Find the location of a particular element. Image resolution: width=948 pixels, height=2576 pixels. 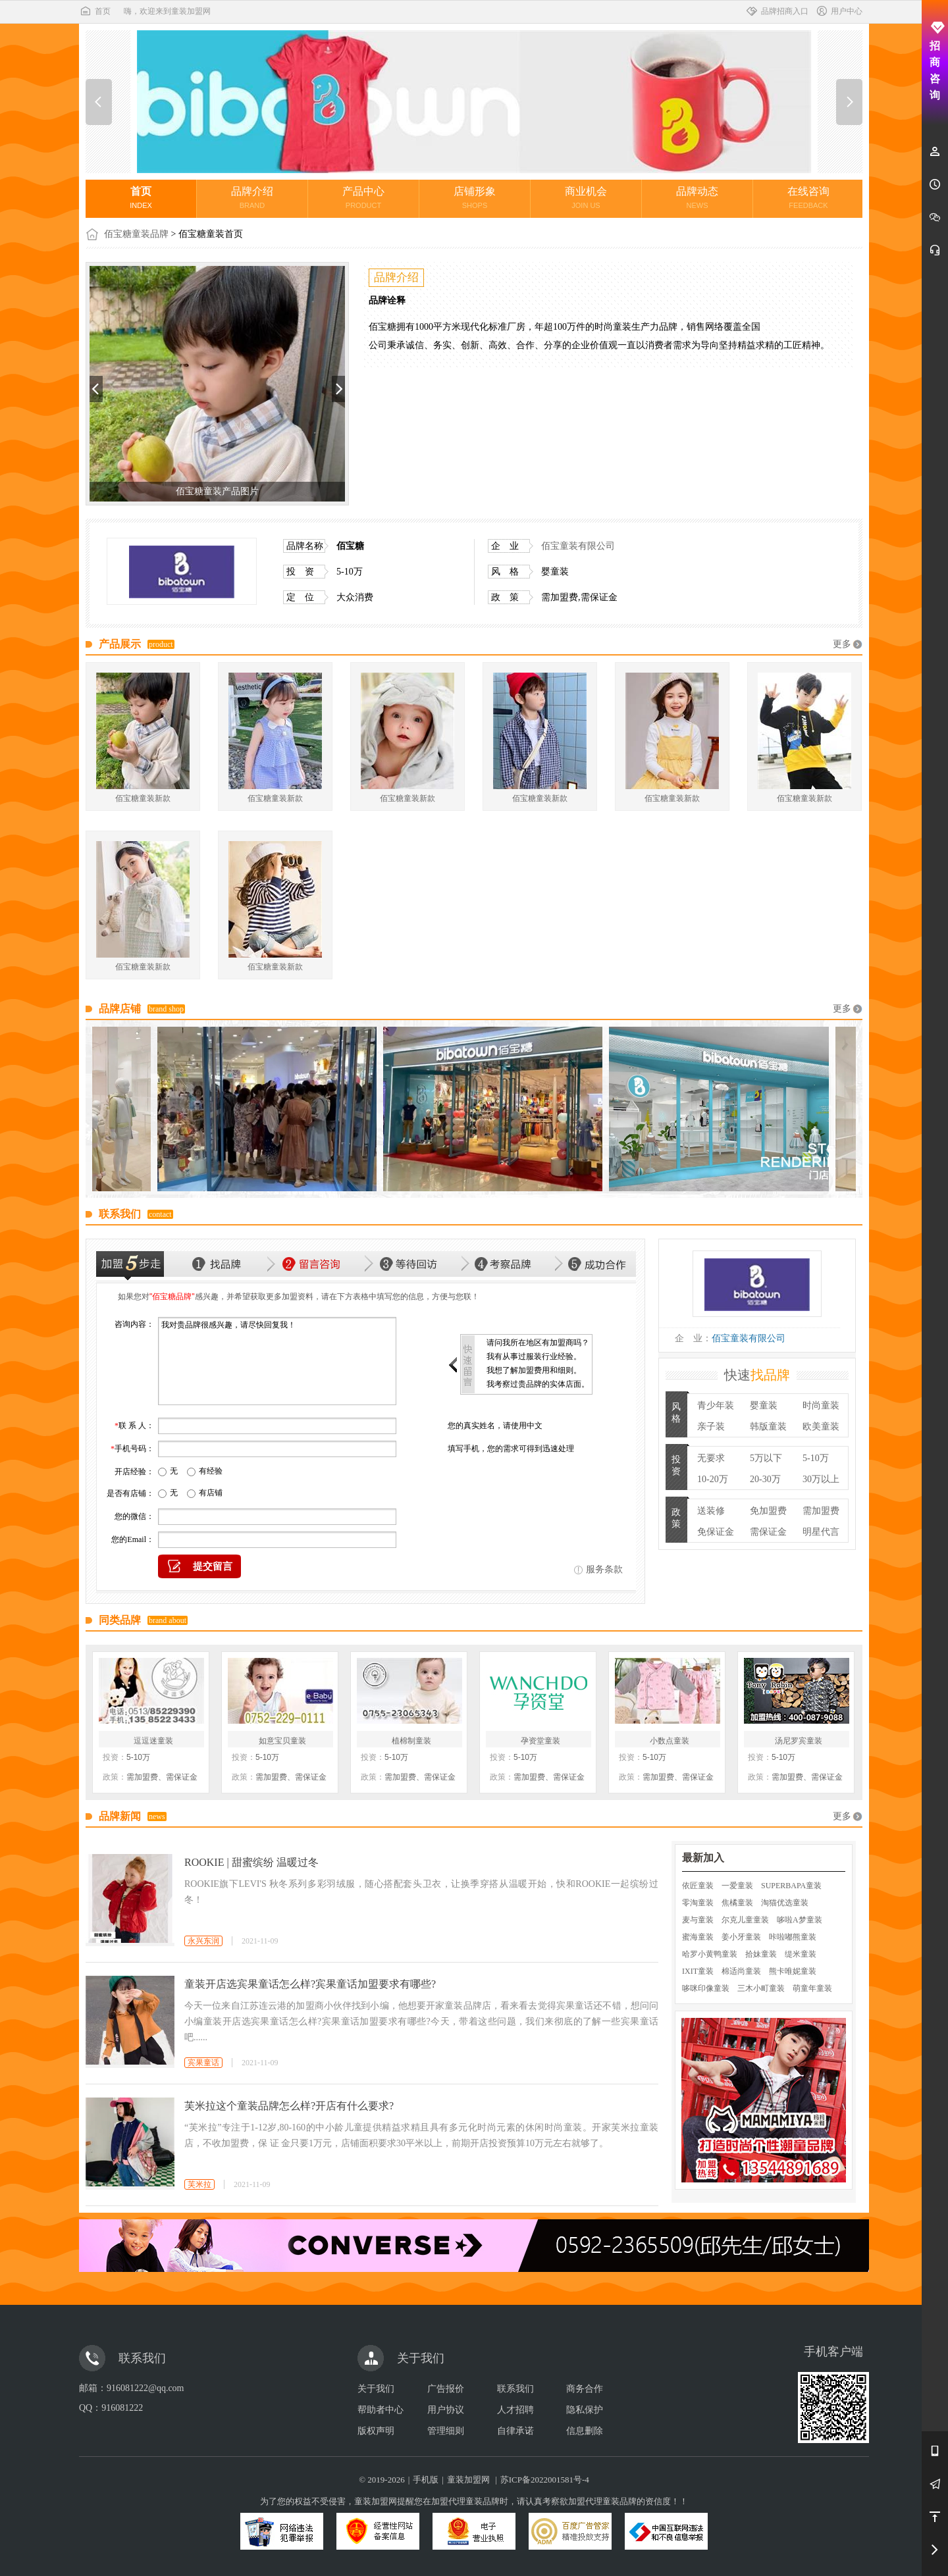

品牌介绍 is located at coordinates (252, 197).